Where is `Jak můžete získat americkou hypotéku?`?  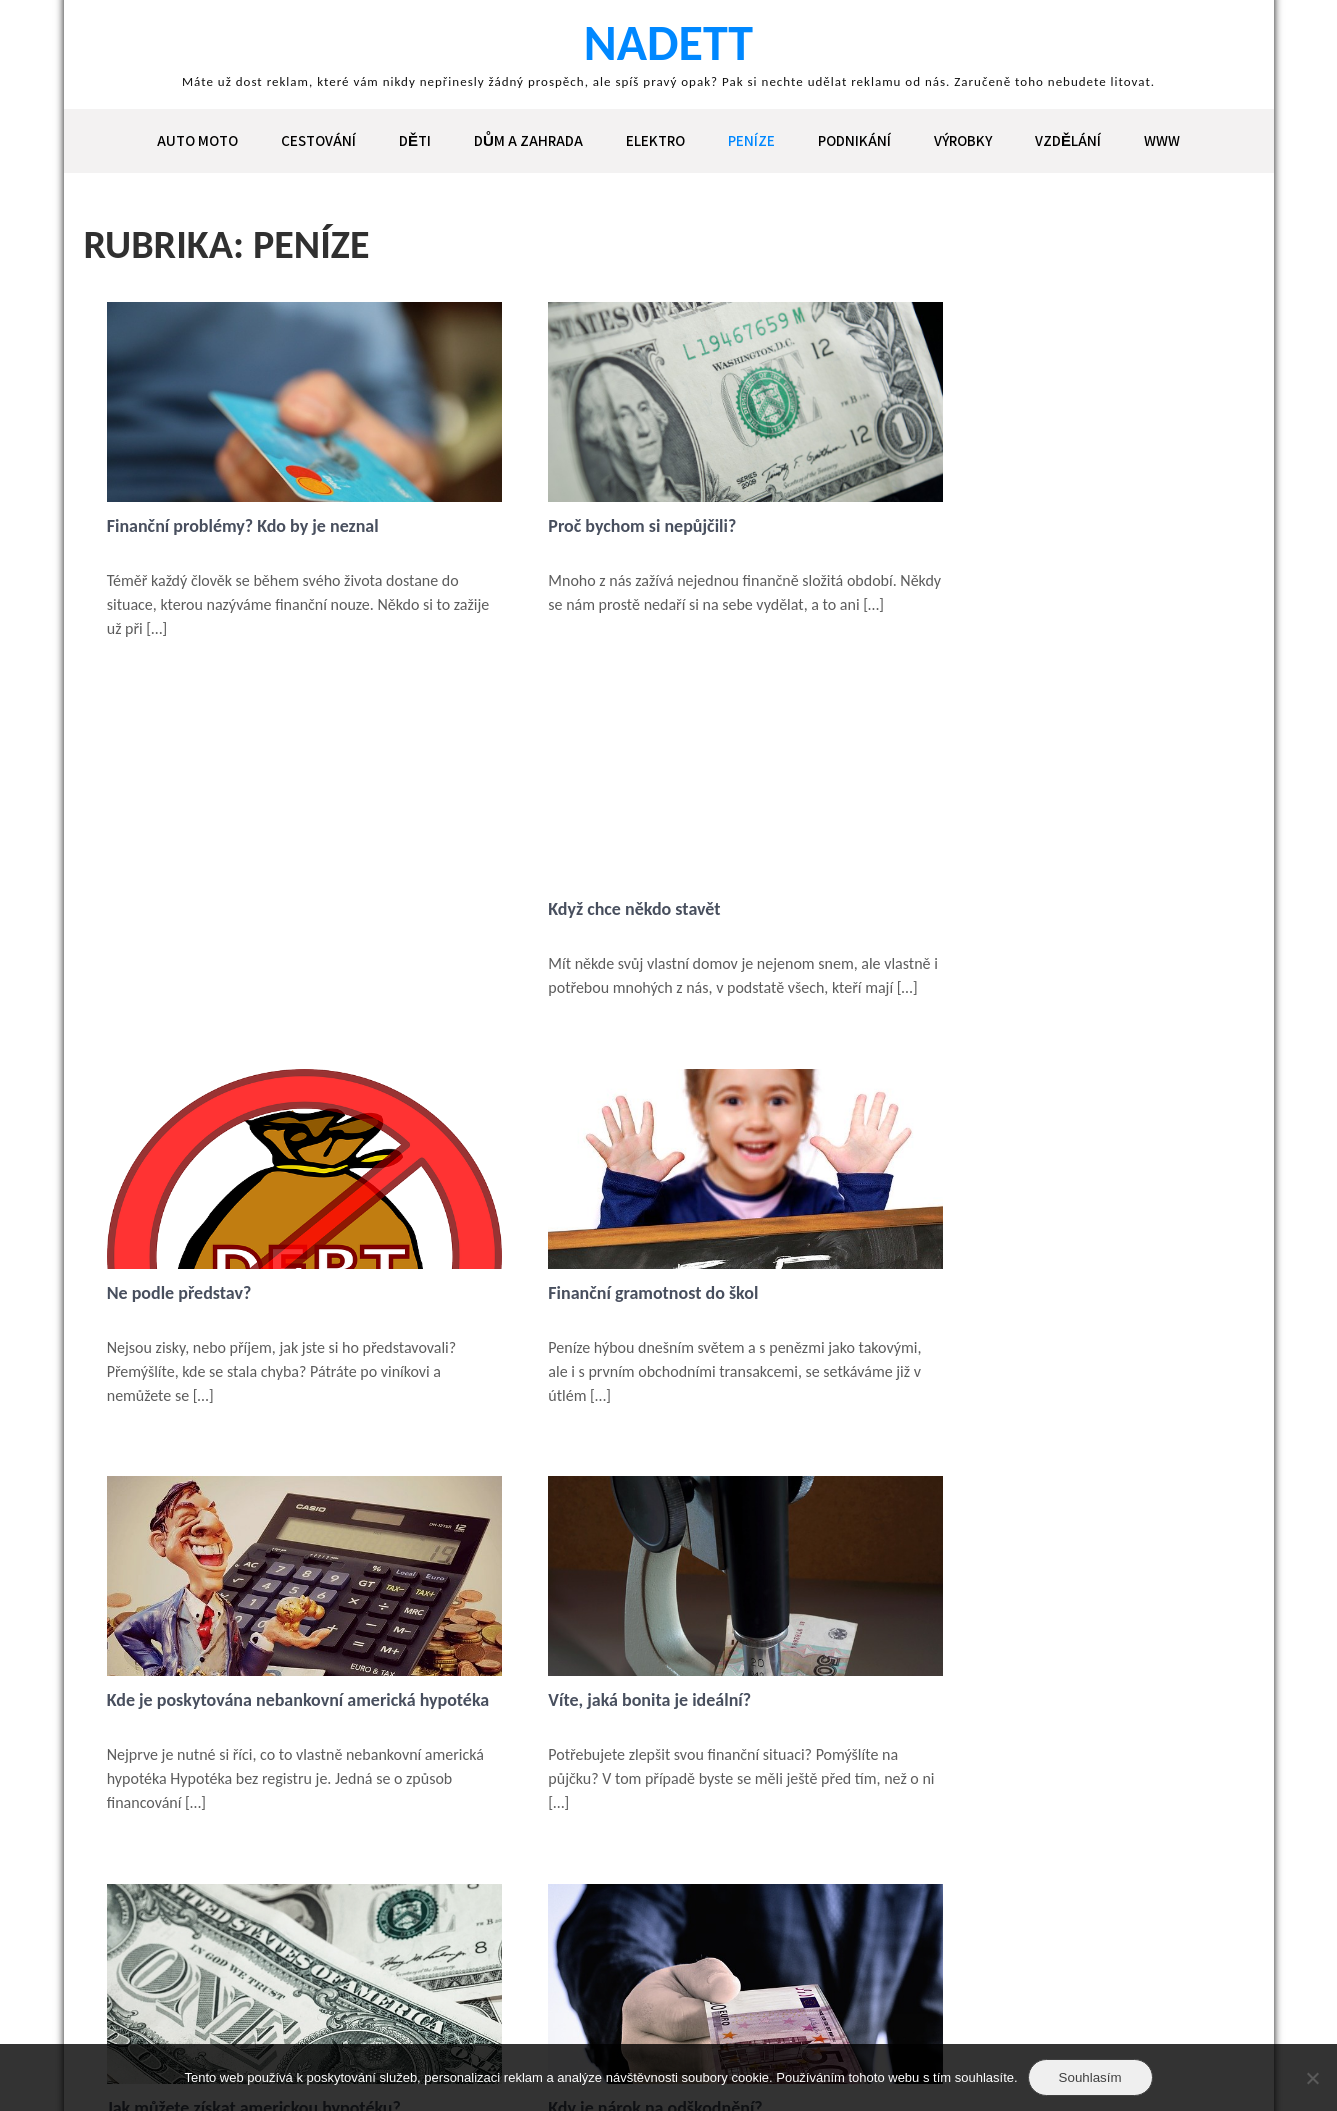
Jak můžete získat americkou hypotéku? is located at coordinates (642, 1363).